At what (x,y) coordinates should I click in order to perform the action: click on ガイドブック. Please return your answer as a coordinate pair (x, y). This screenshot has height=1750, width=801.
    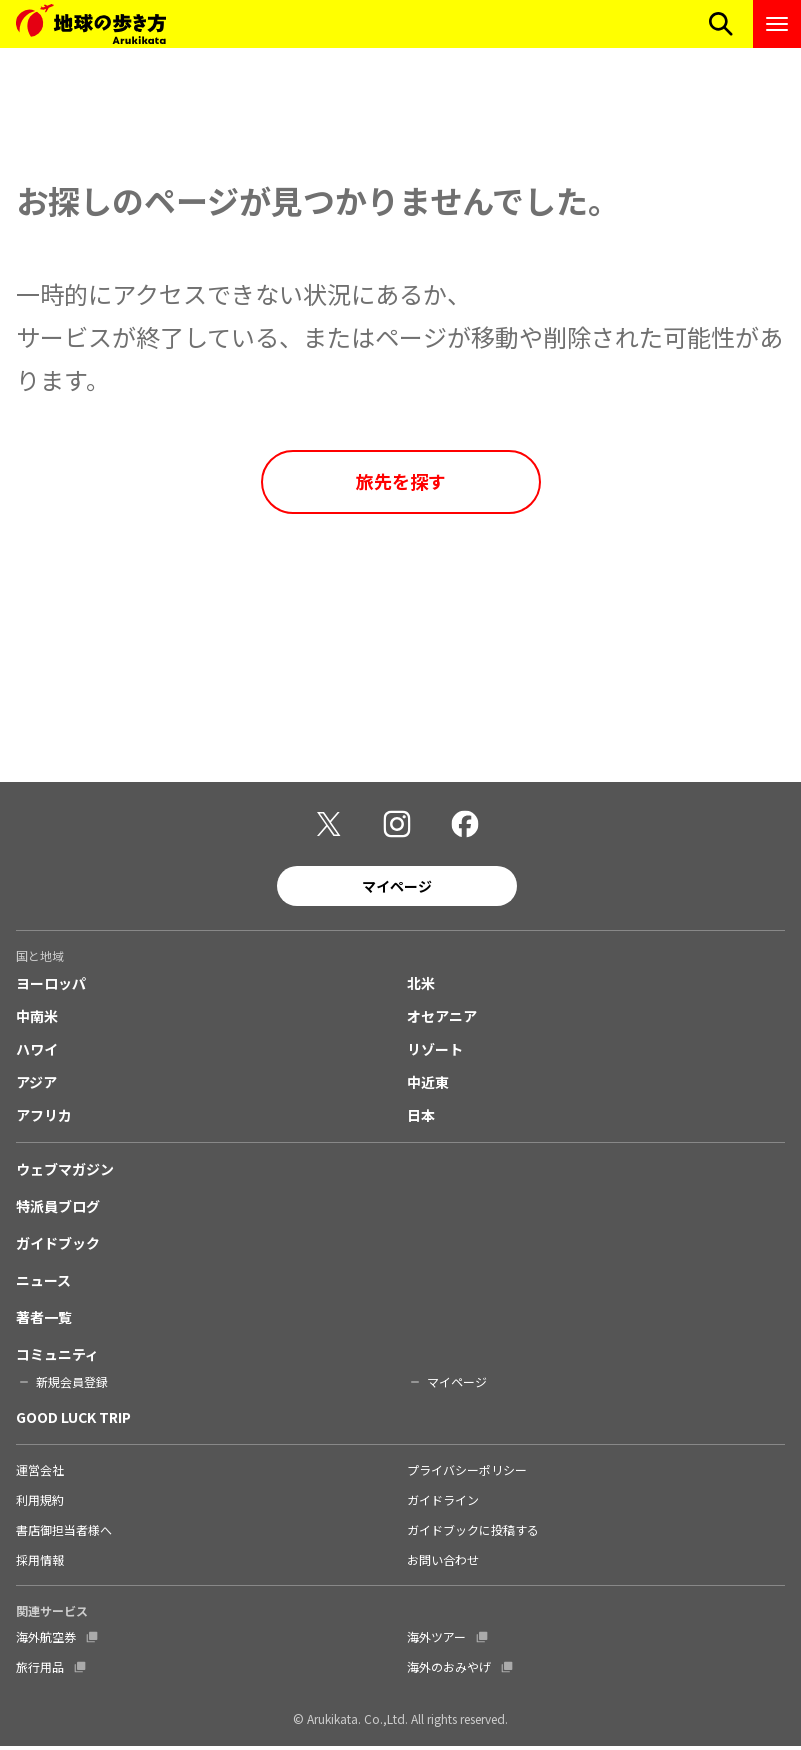
    Looking at the image, I should click on (58, 1247).